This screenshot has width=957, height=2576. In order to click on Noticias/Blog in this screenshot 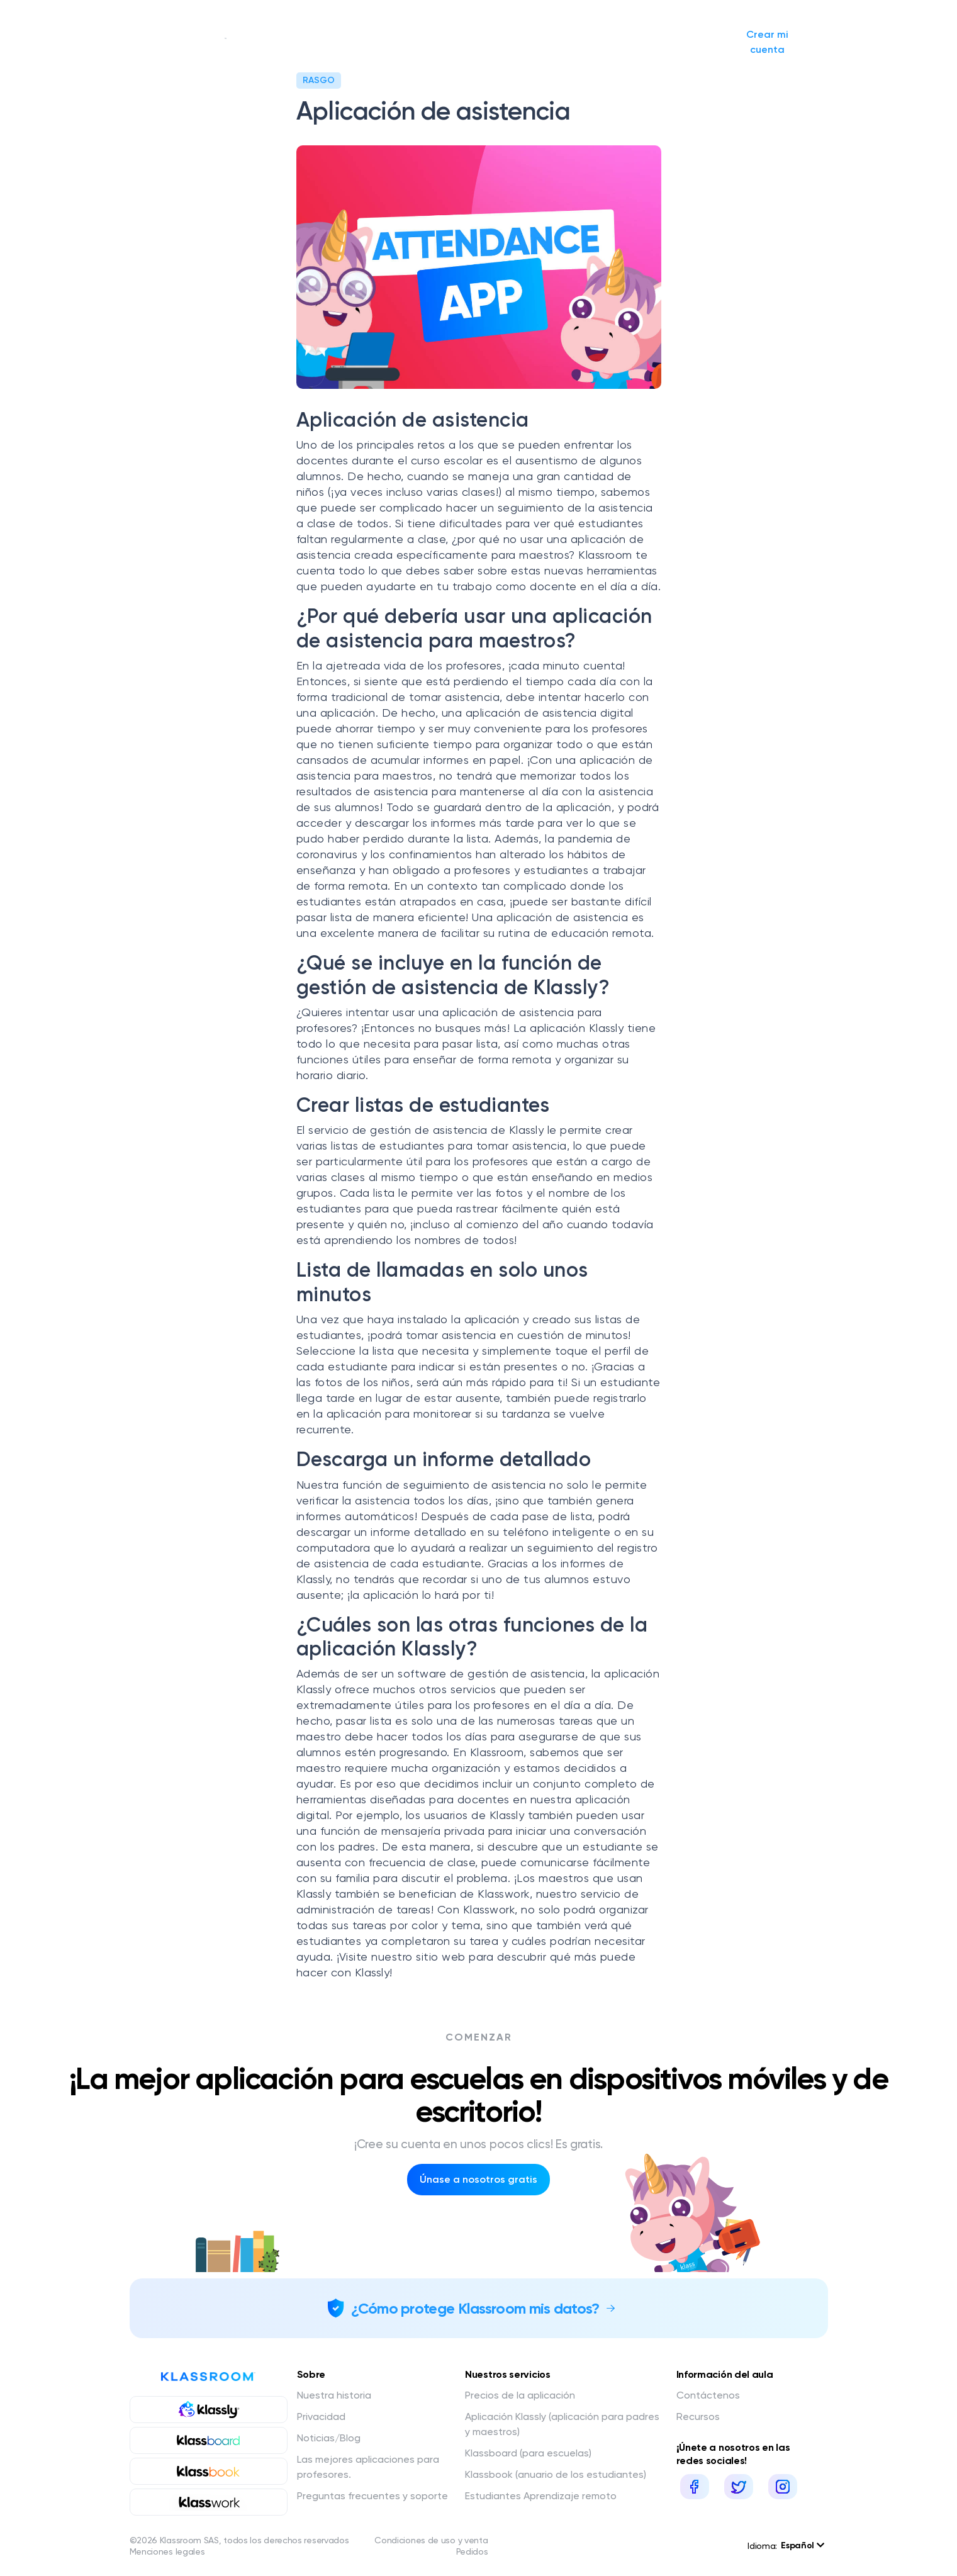, I will do `click(489, 42)`.